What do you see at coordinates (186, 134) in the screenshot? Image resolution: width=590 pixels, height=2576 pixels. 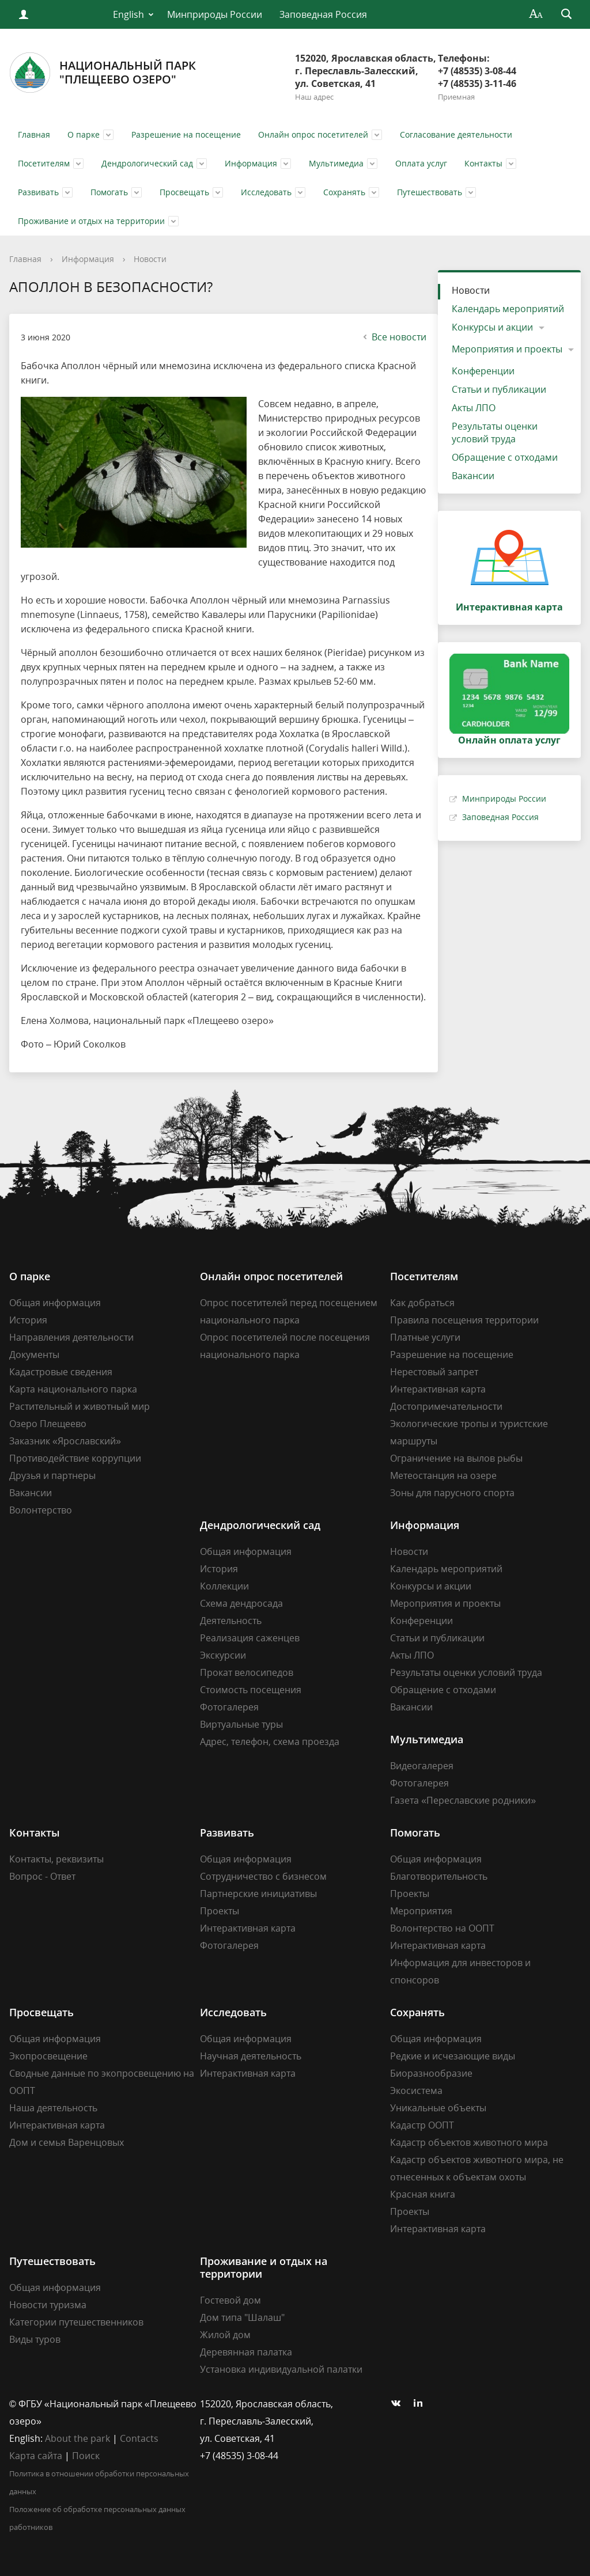 I see `Разрешение на посещение` at bounding box center [186, 134].